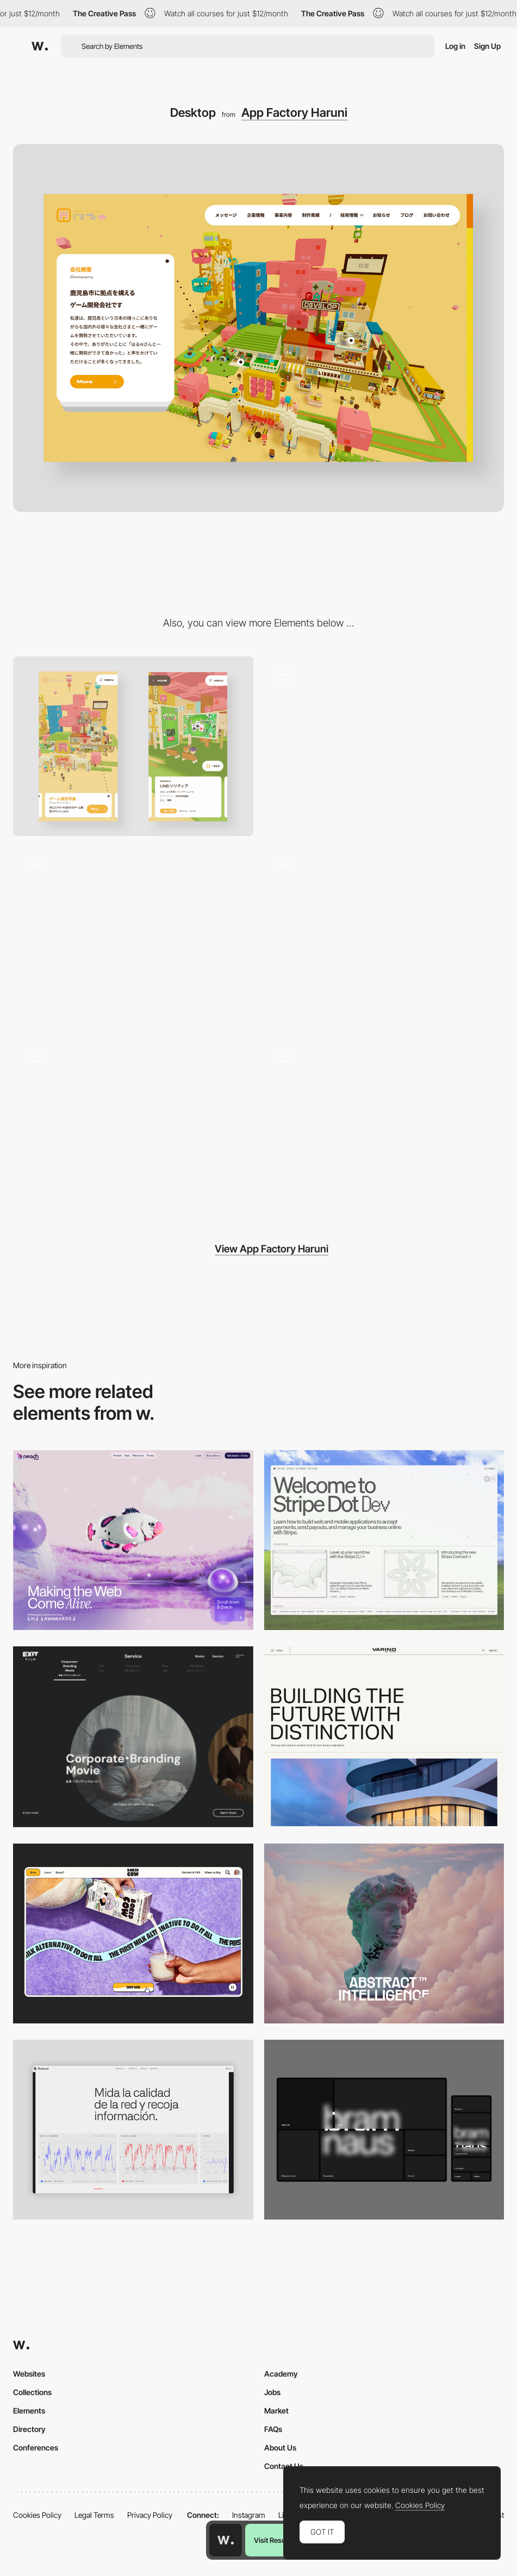  What do you see at coordinates (133, 2130) in the screenshot?
I see `[Data Visualization]` at bounding box center [133, 2130].